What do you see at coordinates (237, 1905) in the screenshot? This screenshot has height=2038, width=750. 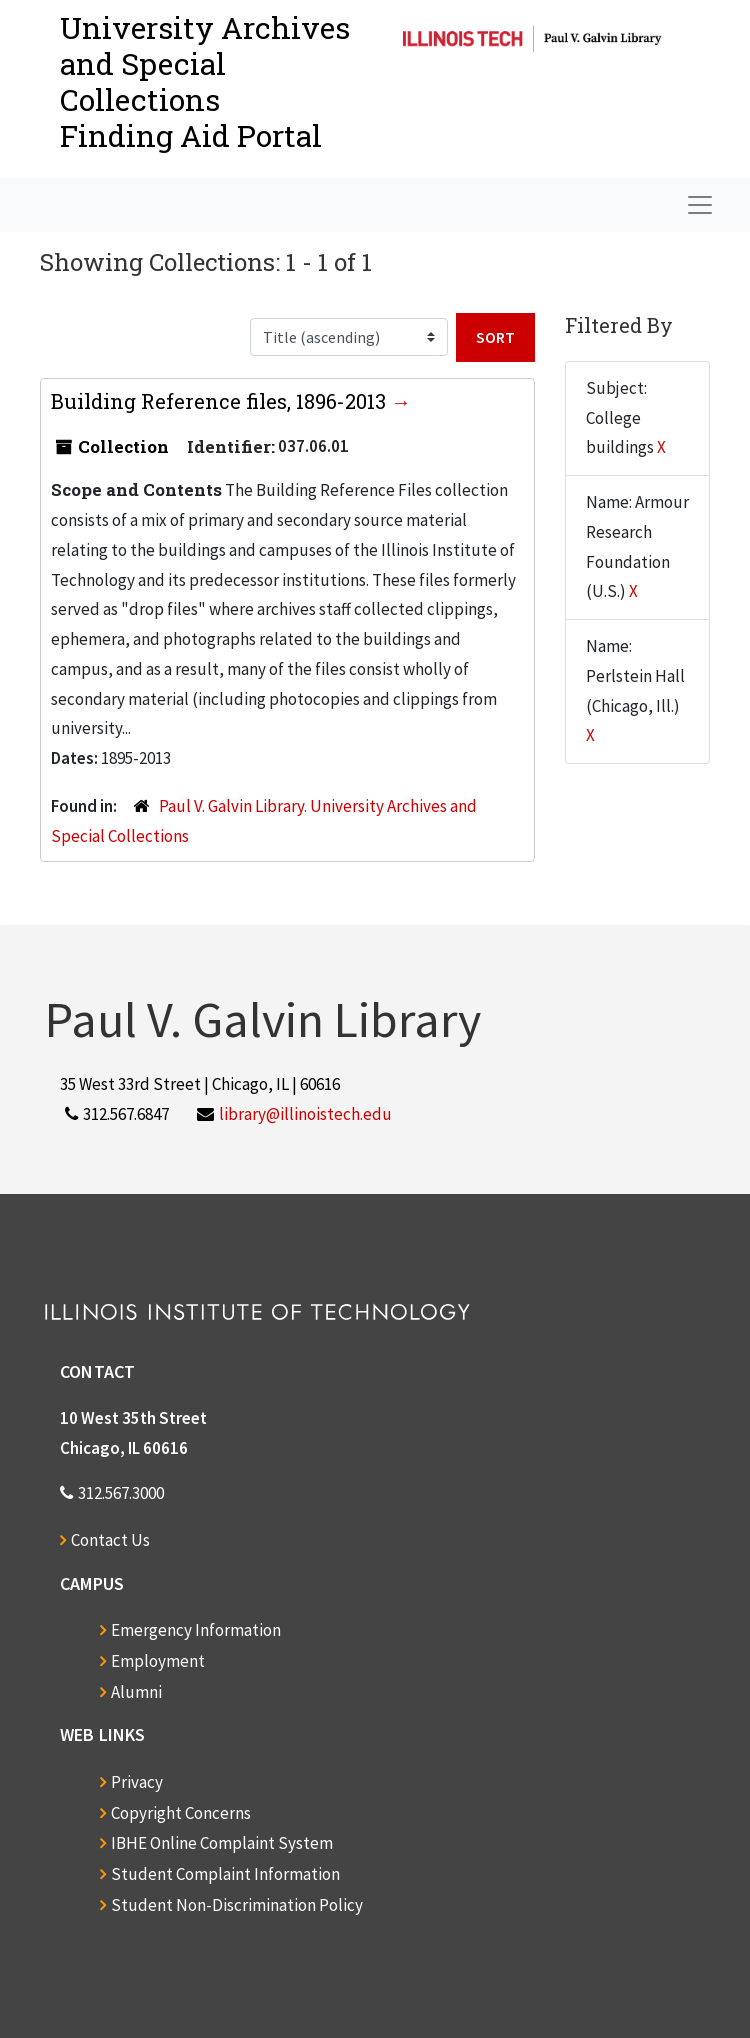 I see `Student Non-Discrimination Policy` at bounding box center [237, 1905].